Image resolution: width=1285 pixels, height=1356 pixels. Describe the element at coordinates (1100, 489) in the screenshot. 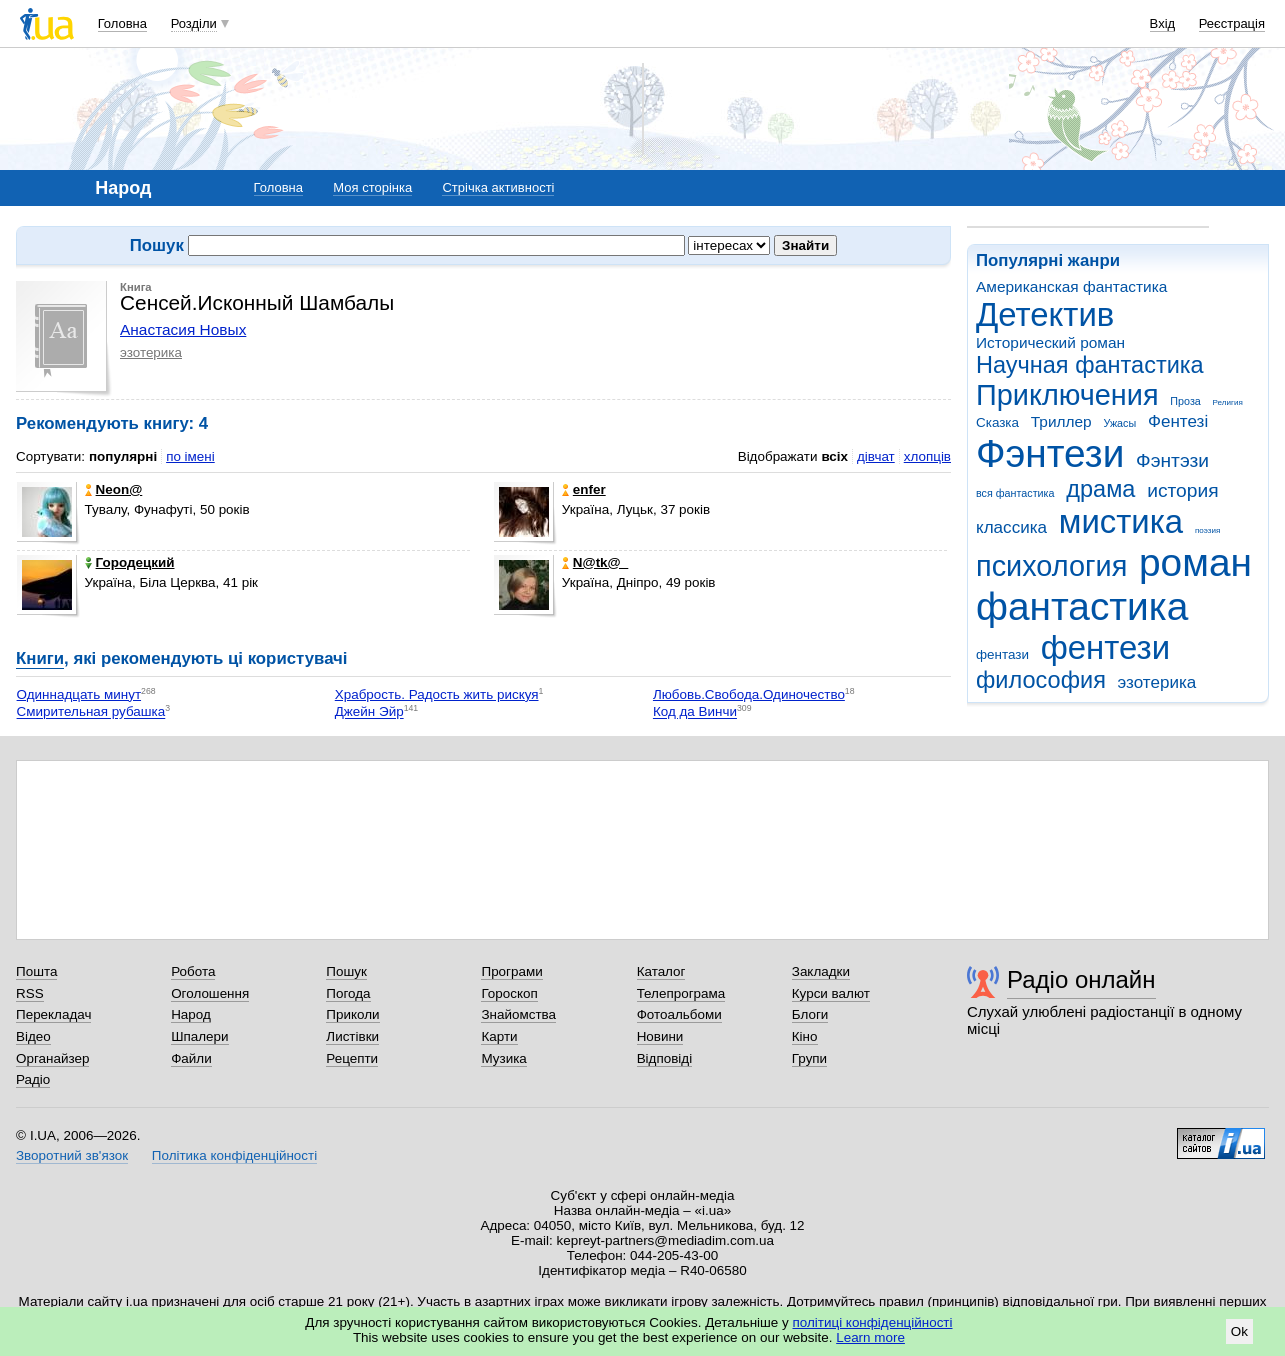

I see `драма` at that location.